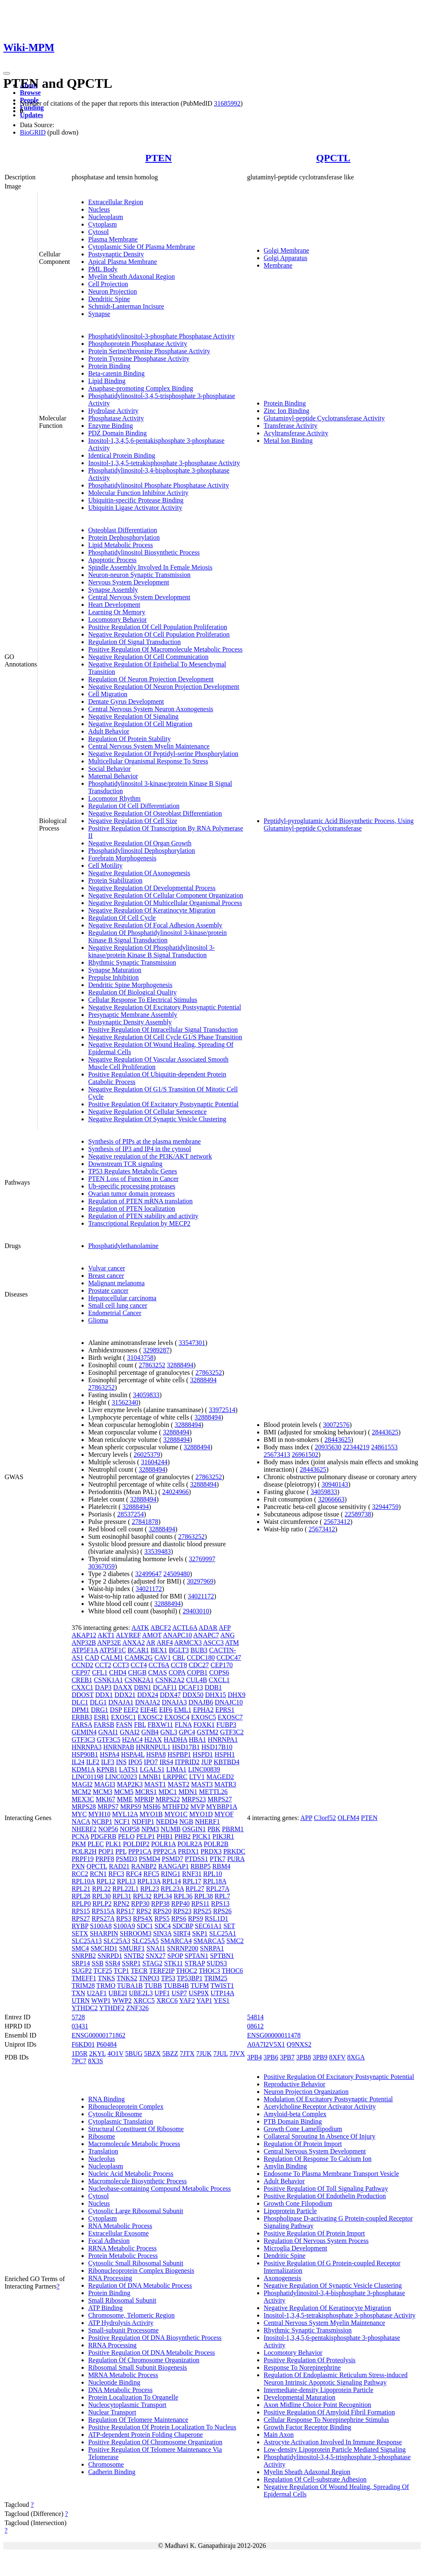 This screenshot has height=2576, width=424. What do you see at coordinates (183, 1724) in the screenshot?
I see `FLNA` at bounding box center [183, 1724].